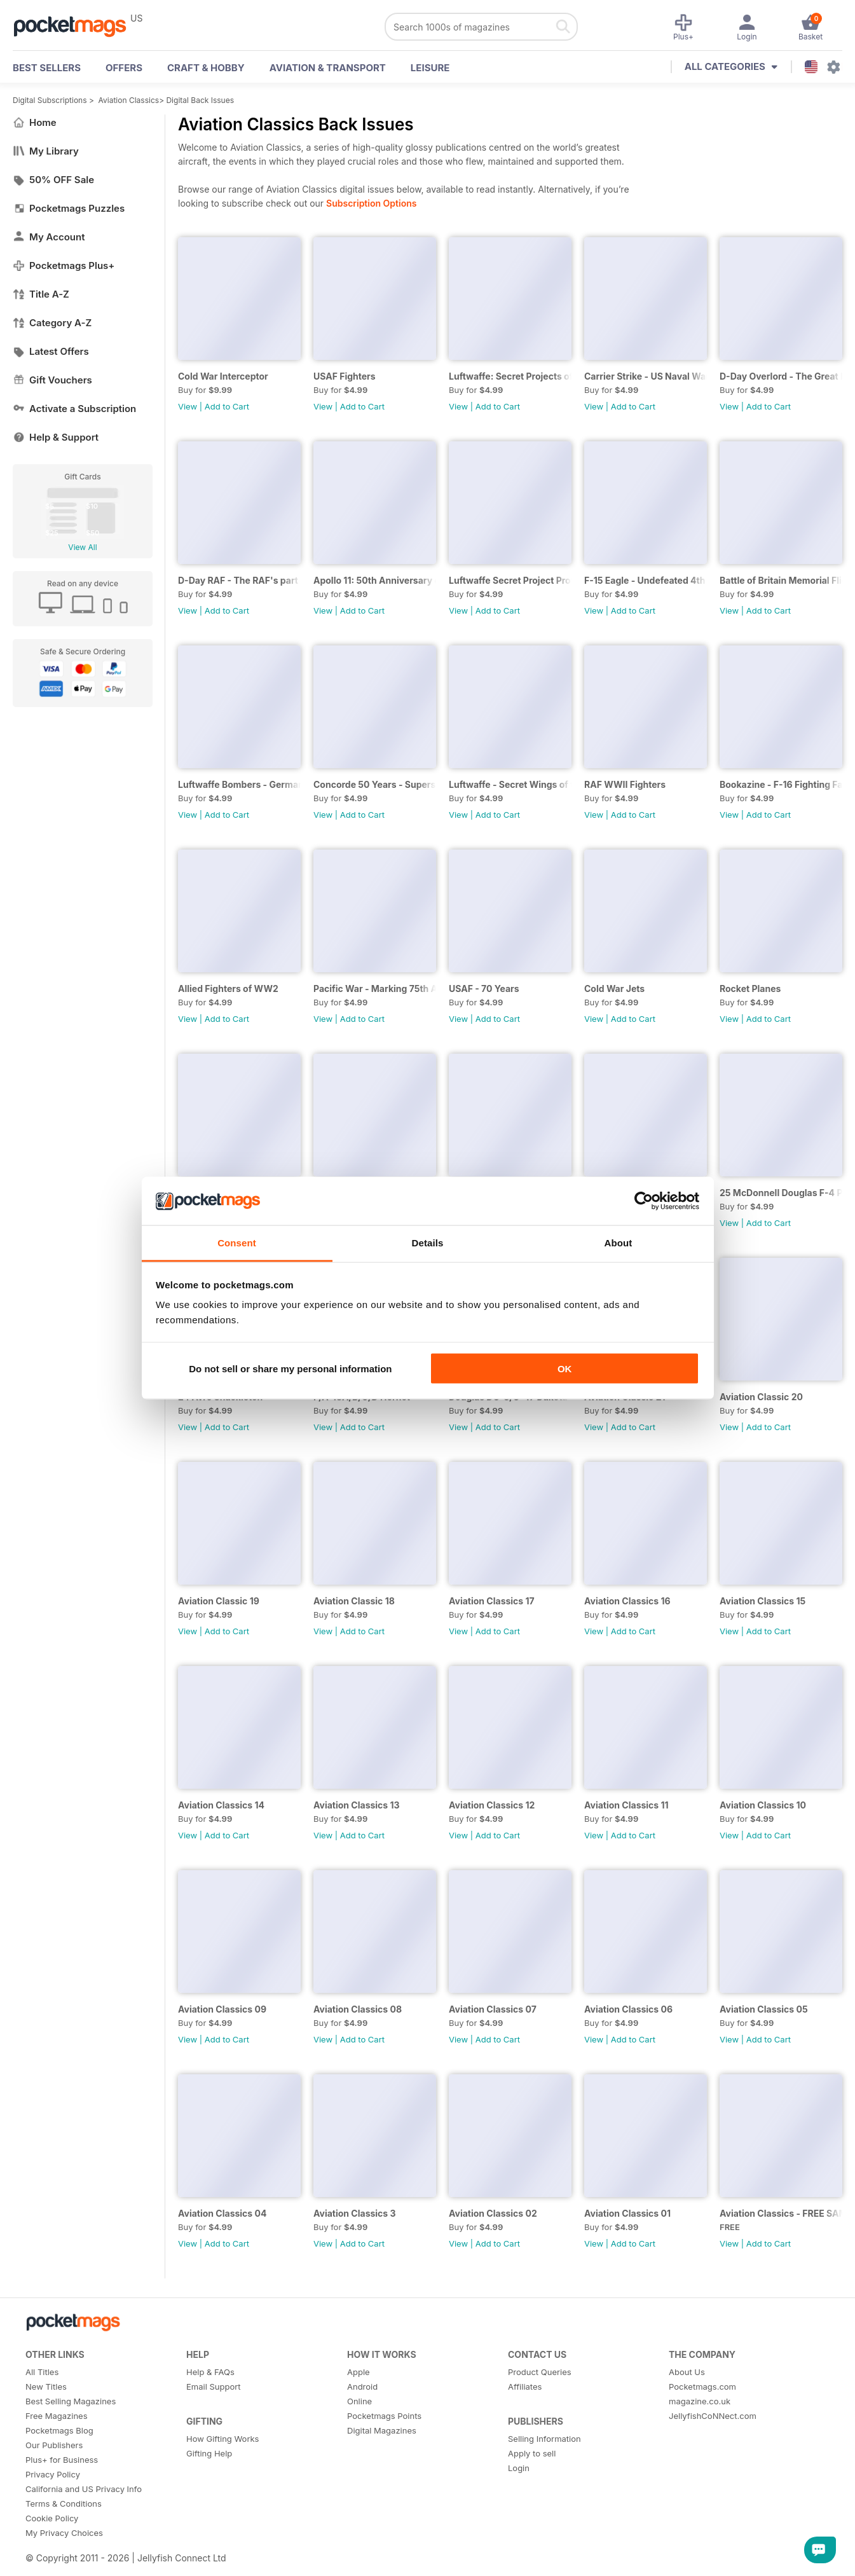 The height and width of the screenshot is (2576, 855). I want to click on JellyfishCoNNect.com, so click(712, 2416).